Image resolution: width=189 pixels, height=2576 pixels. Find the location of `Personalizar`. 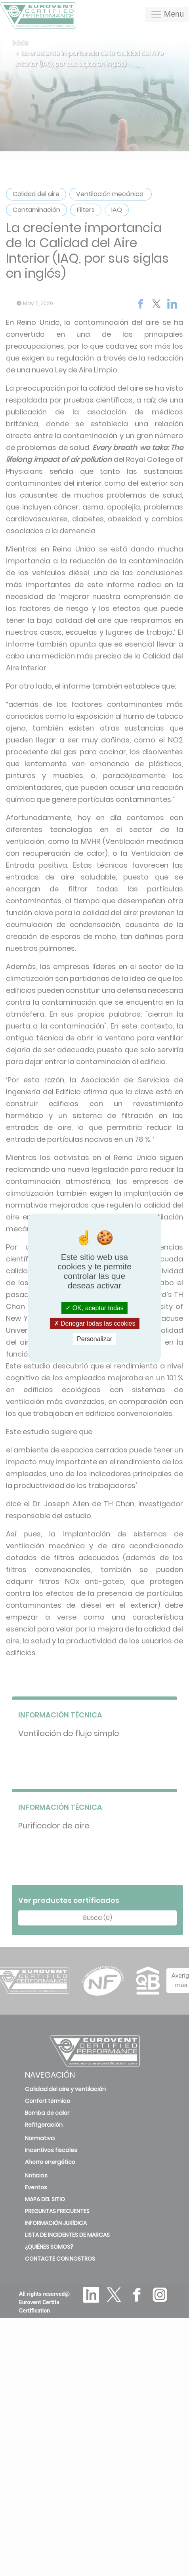

Personalizar is located at coordinates (94, 1339).